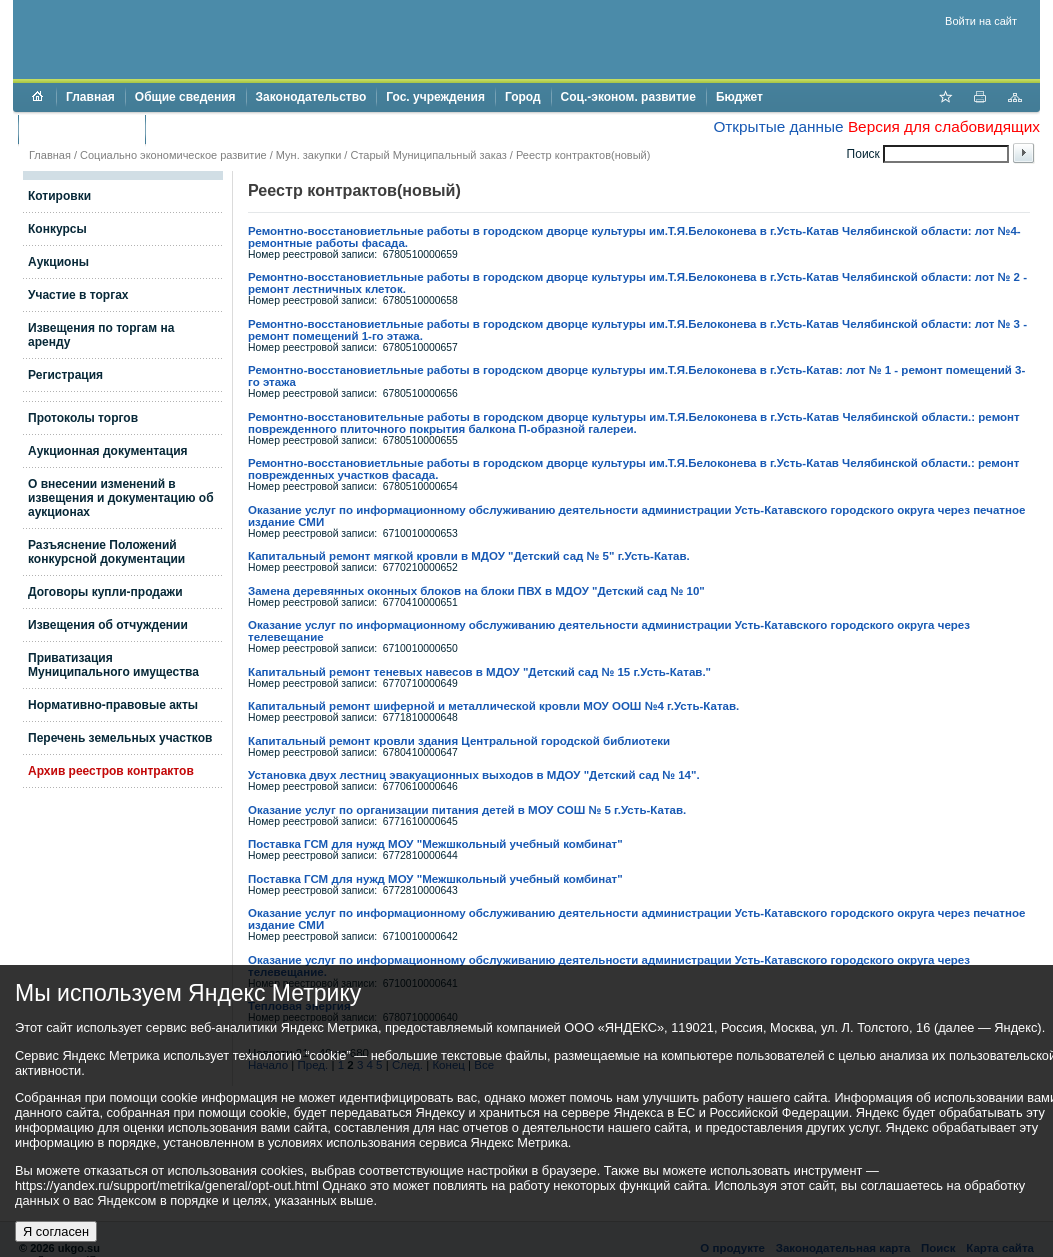 Image resolution: width=1053 pixels, height=1257 pixels. Describe the element at coordinates (81, 129) in the screenshot. I see `Торги и аукционы` at that location.